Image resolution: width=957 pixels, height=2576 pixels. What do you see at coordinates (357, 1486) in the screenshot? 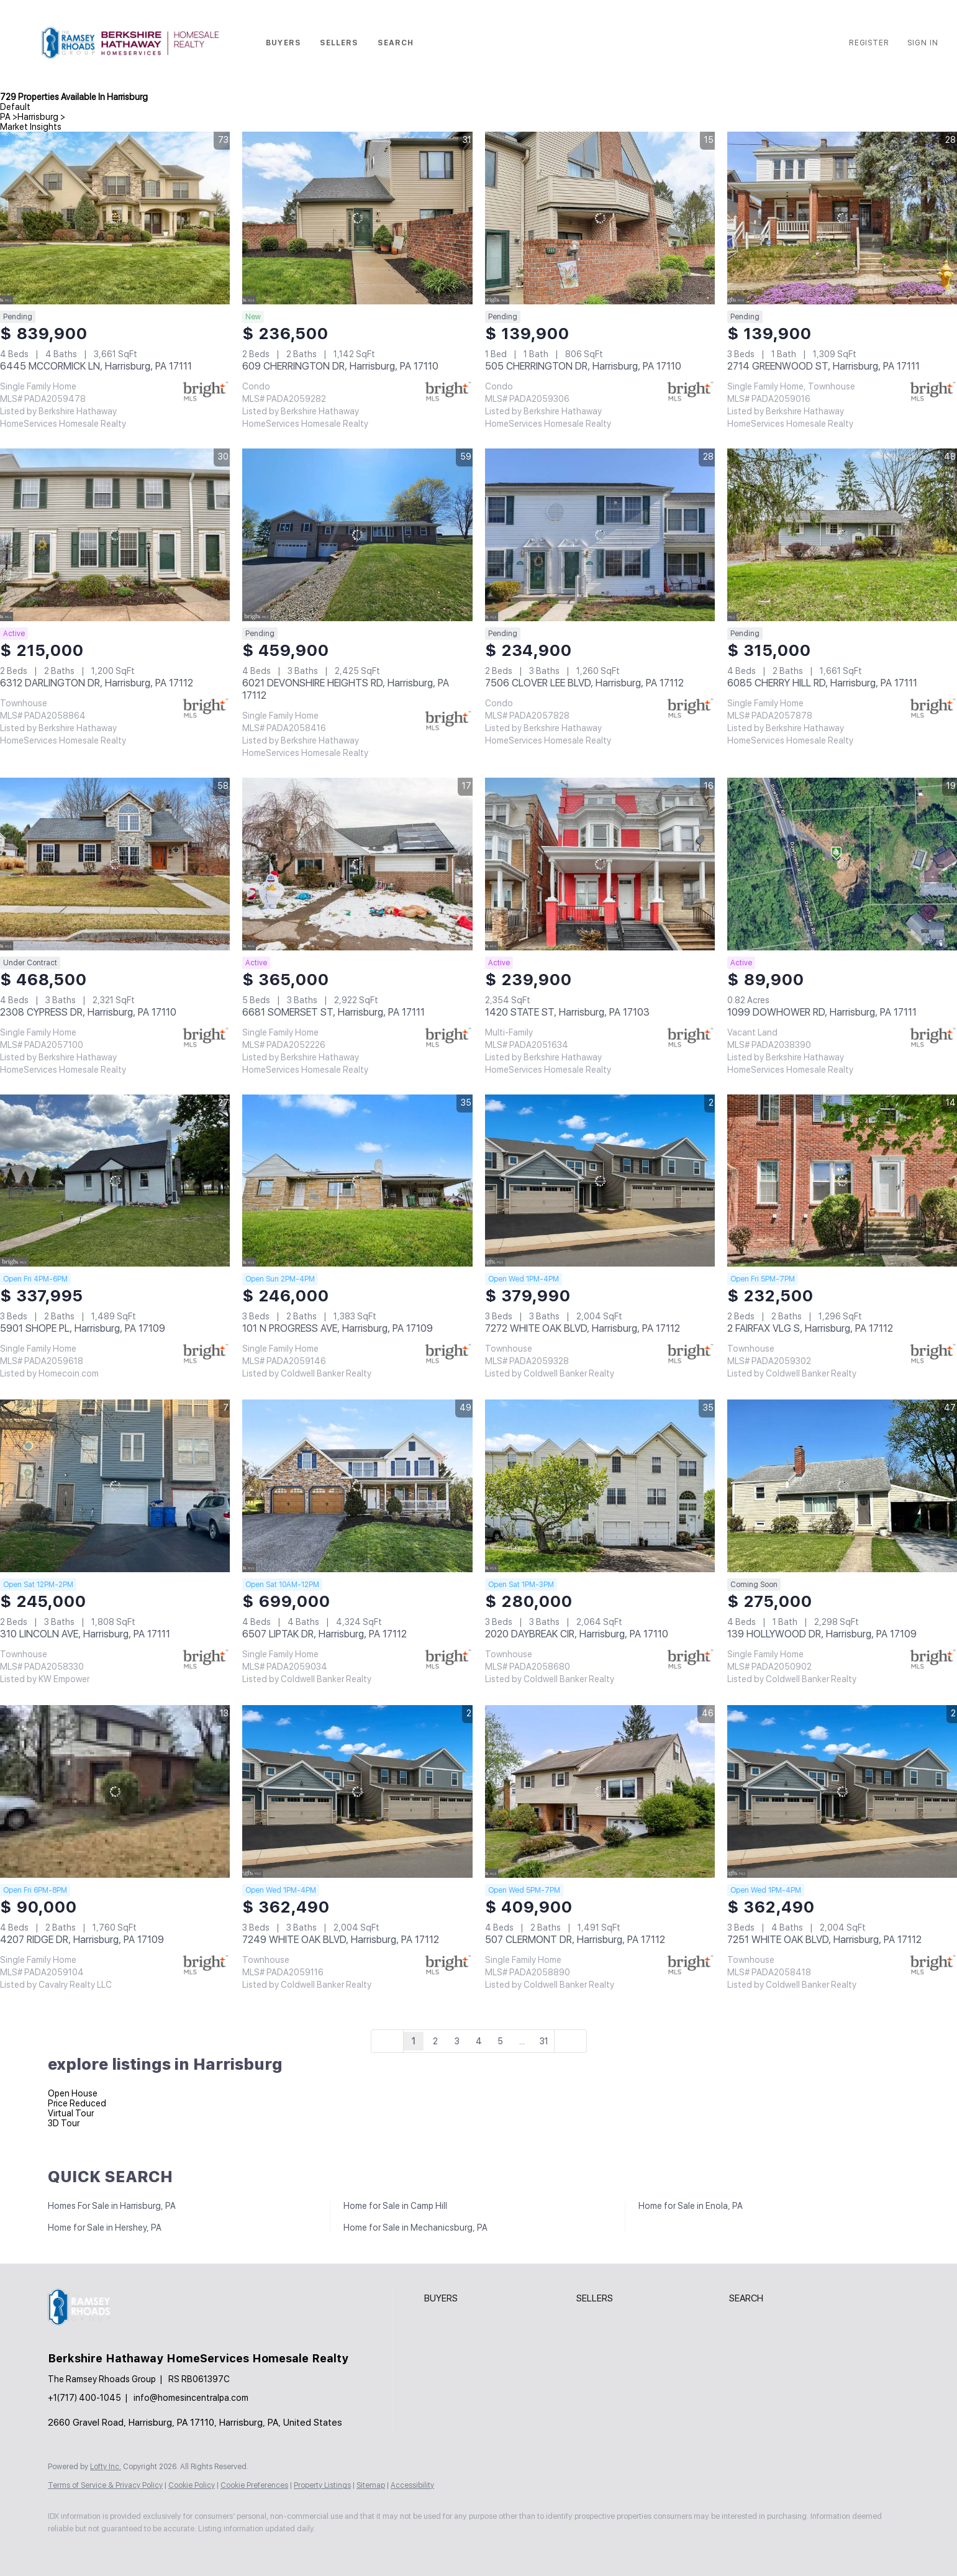
I see `[6507 LIPTAK DR, Harrisburg, PA 17112]` at bounding box center [357, 1486].